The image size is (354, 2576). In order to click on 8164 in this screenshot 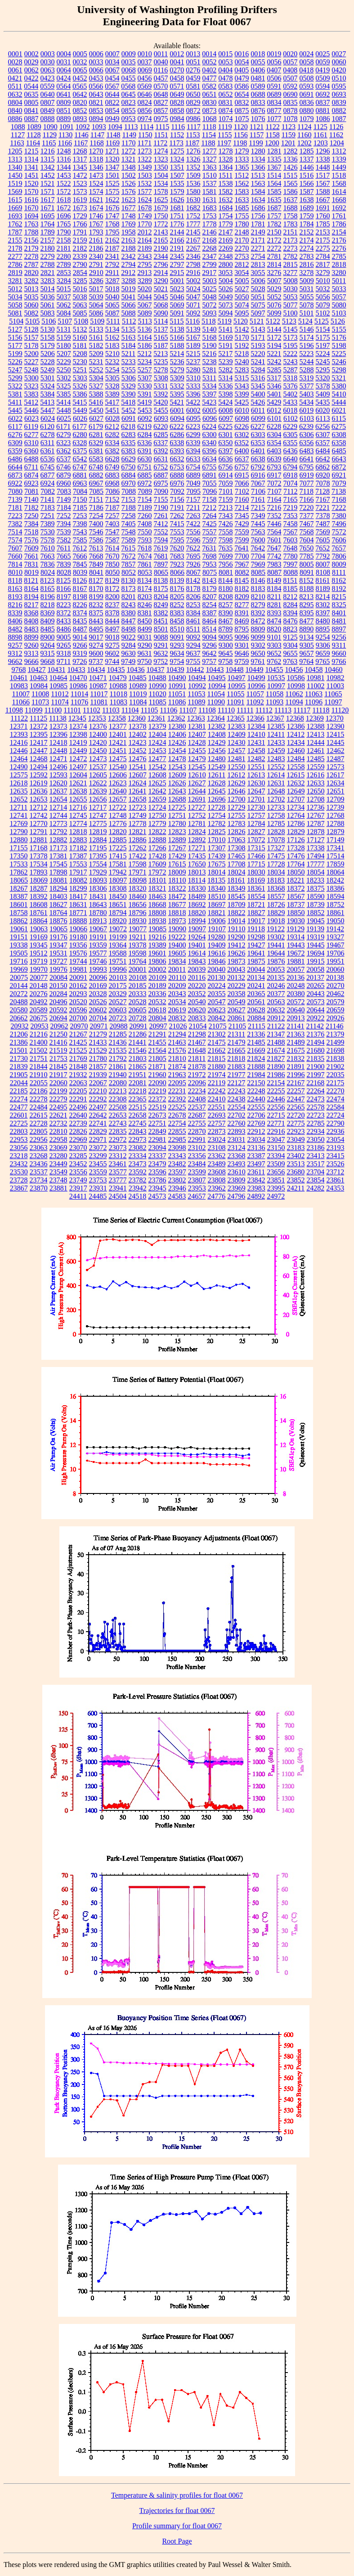, I will do `click(31, 588)`.